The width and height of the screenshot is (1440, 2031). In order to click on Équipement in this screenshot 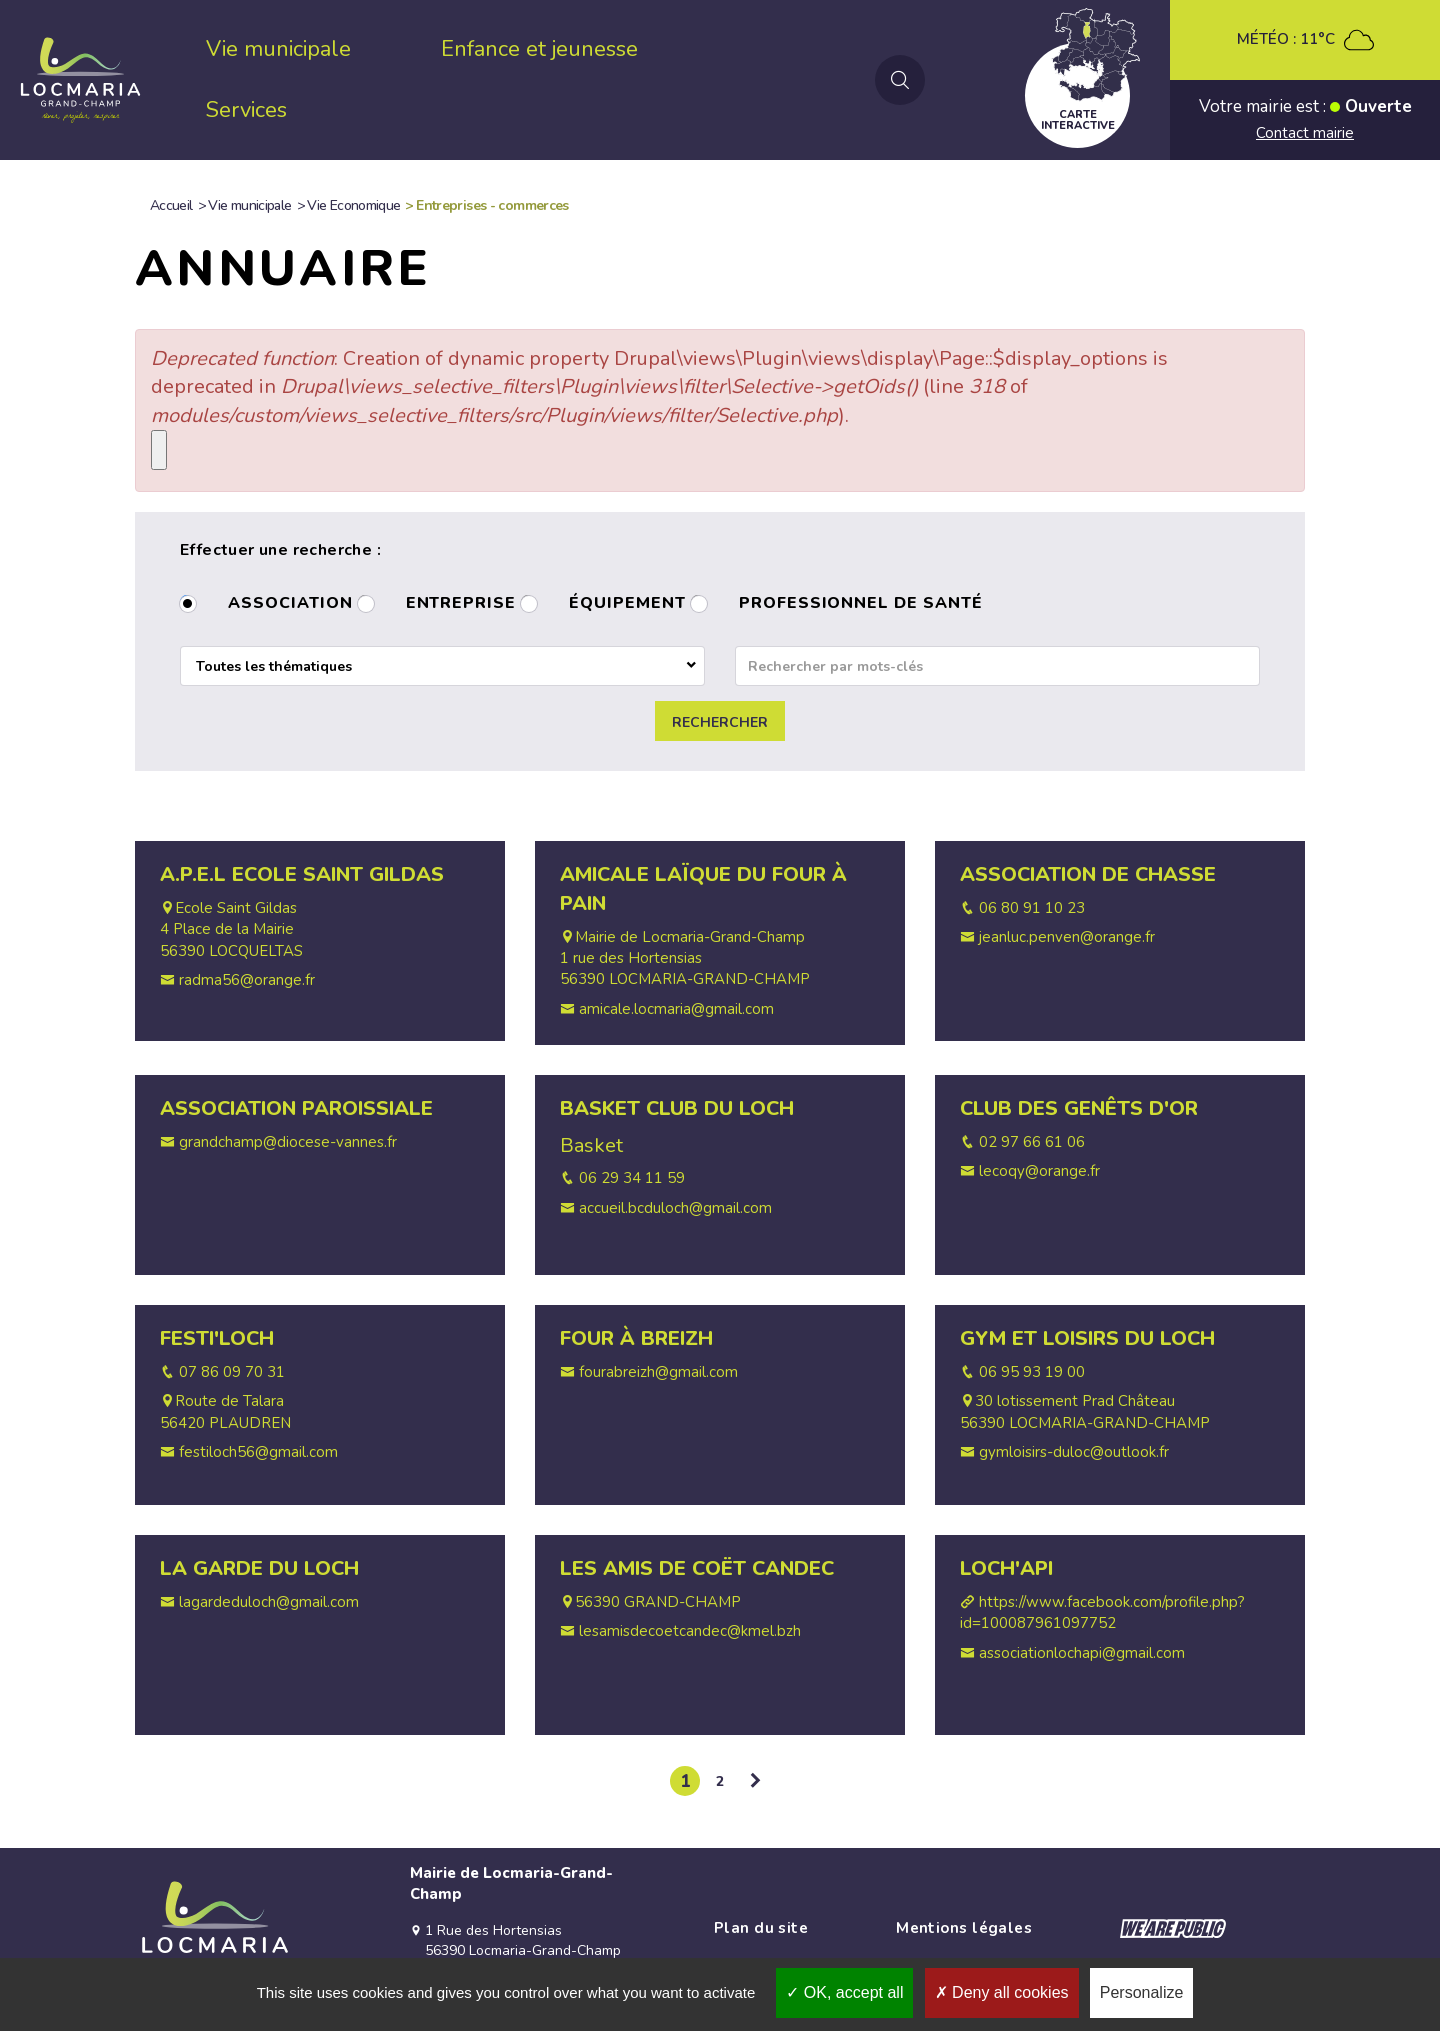, I will do `click(627, 604)`.